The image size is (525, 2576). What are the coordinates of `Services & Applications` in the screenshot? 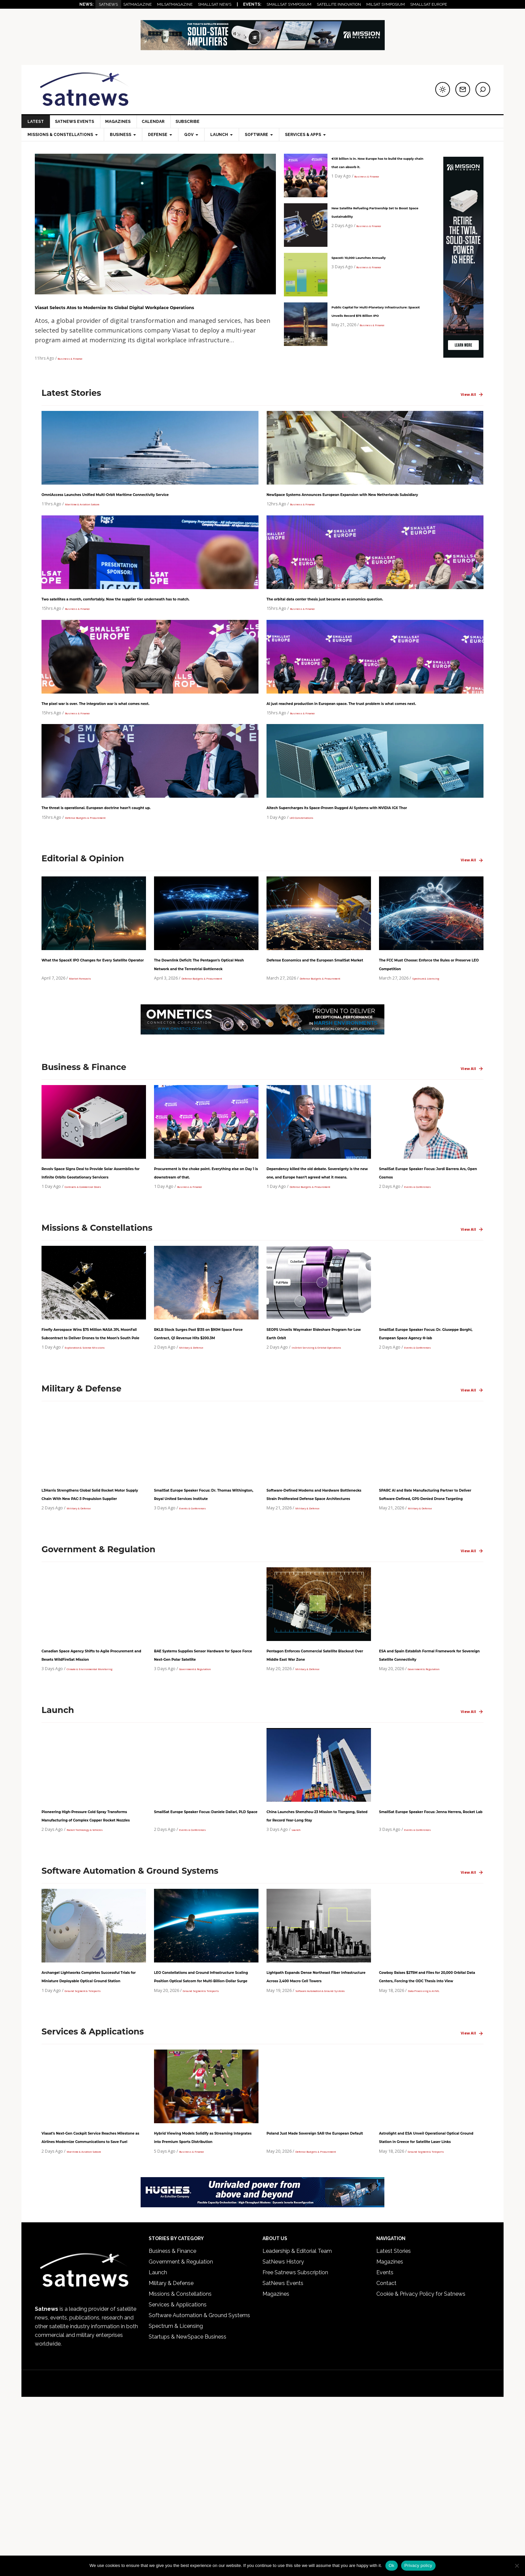 It's located at (178, 2477).